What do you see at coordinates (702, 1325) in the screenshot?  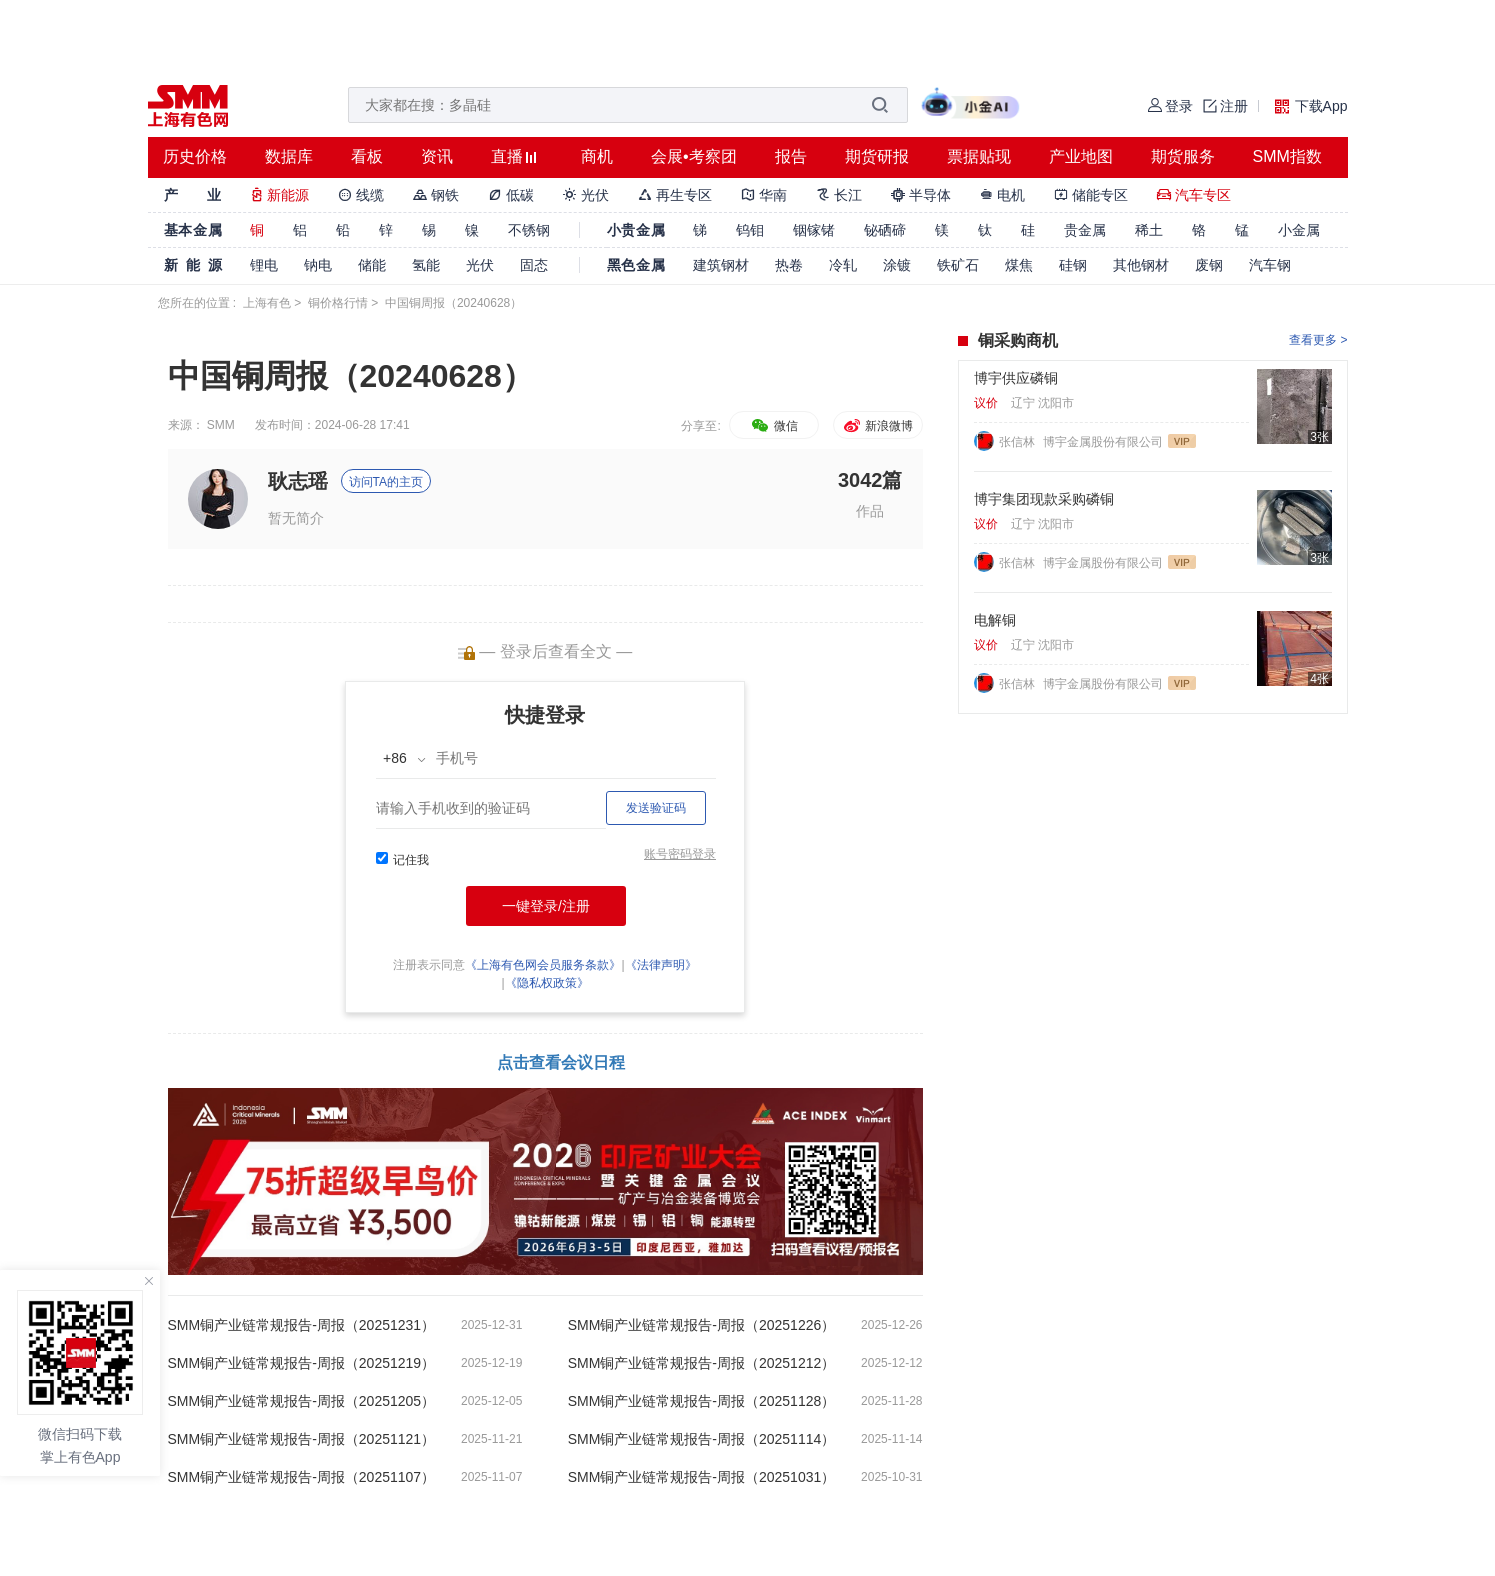 I see `SMM铜产业链常规报告-周报（20251226）` at bounding box center [702, 1325].